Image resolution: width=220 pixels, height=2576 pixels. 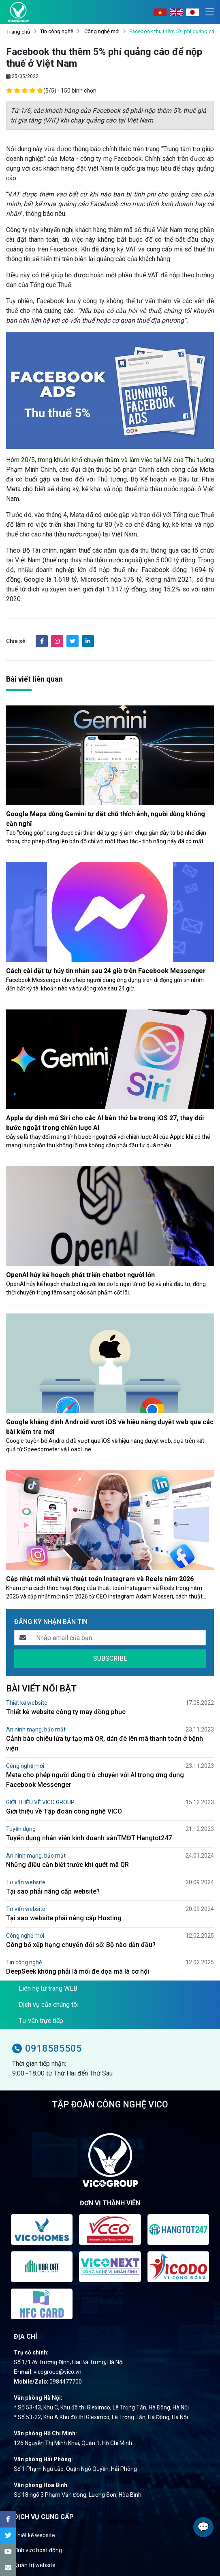 What do you see at coordinates (64, 1918) in the screenshot?
I see `Tại sao website phải nâng cấp Hosting` at bounding box center [64, 1918].